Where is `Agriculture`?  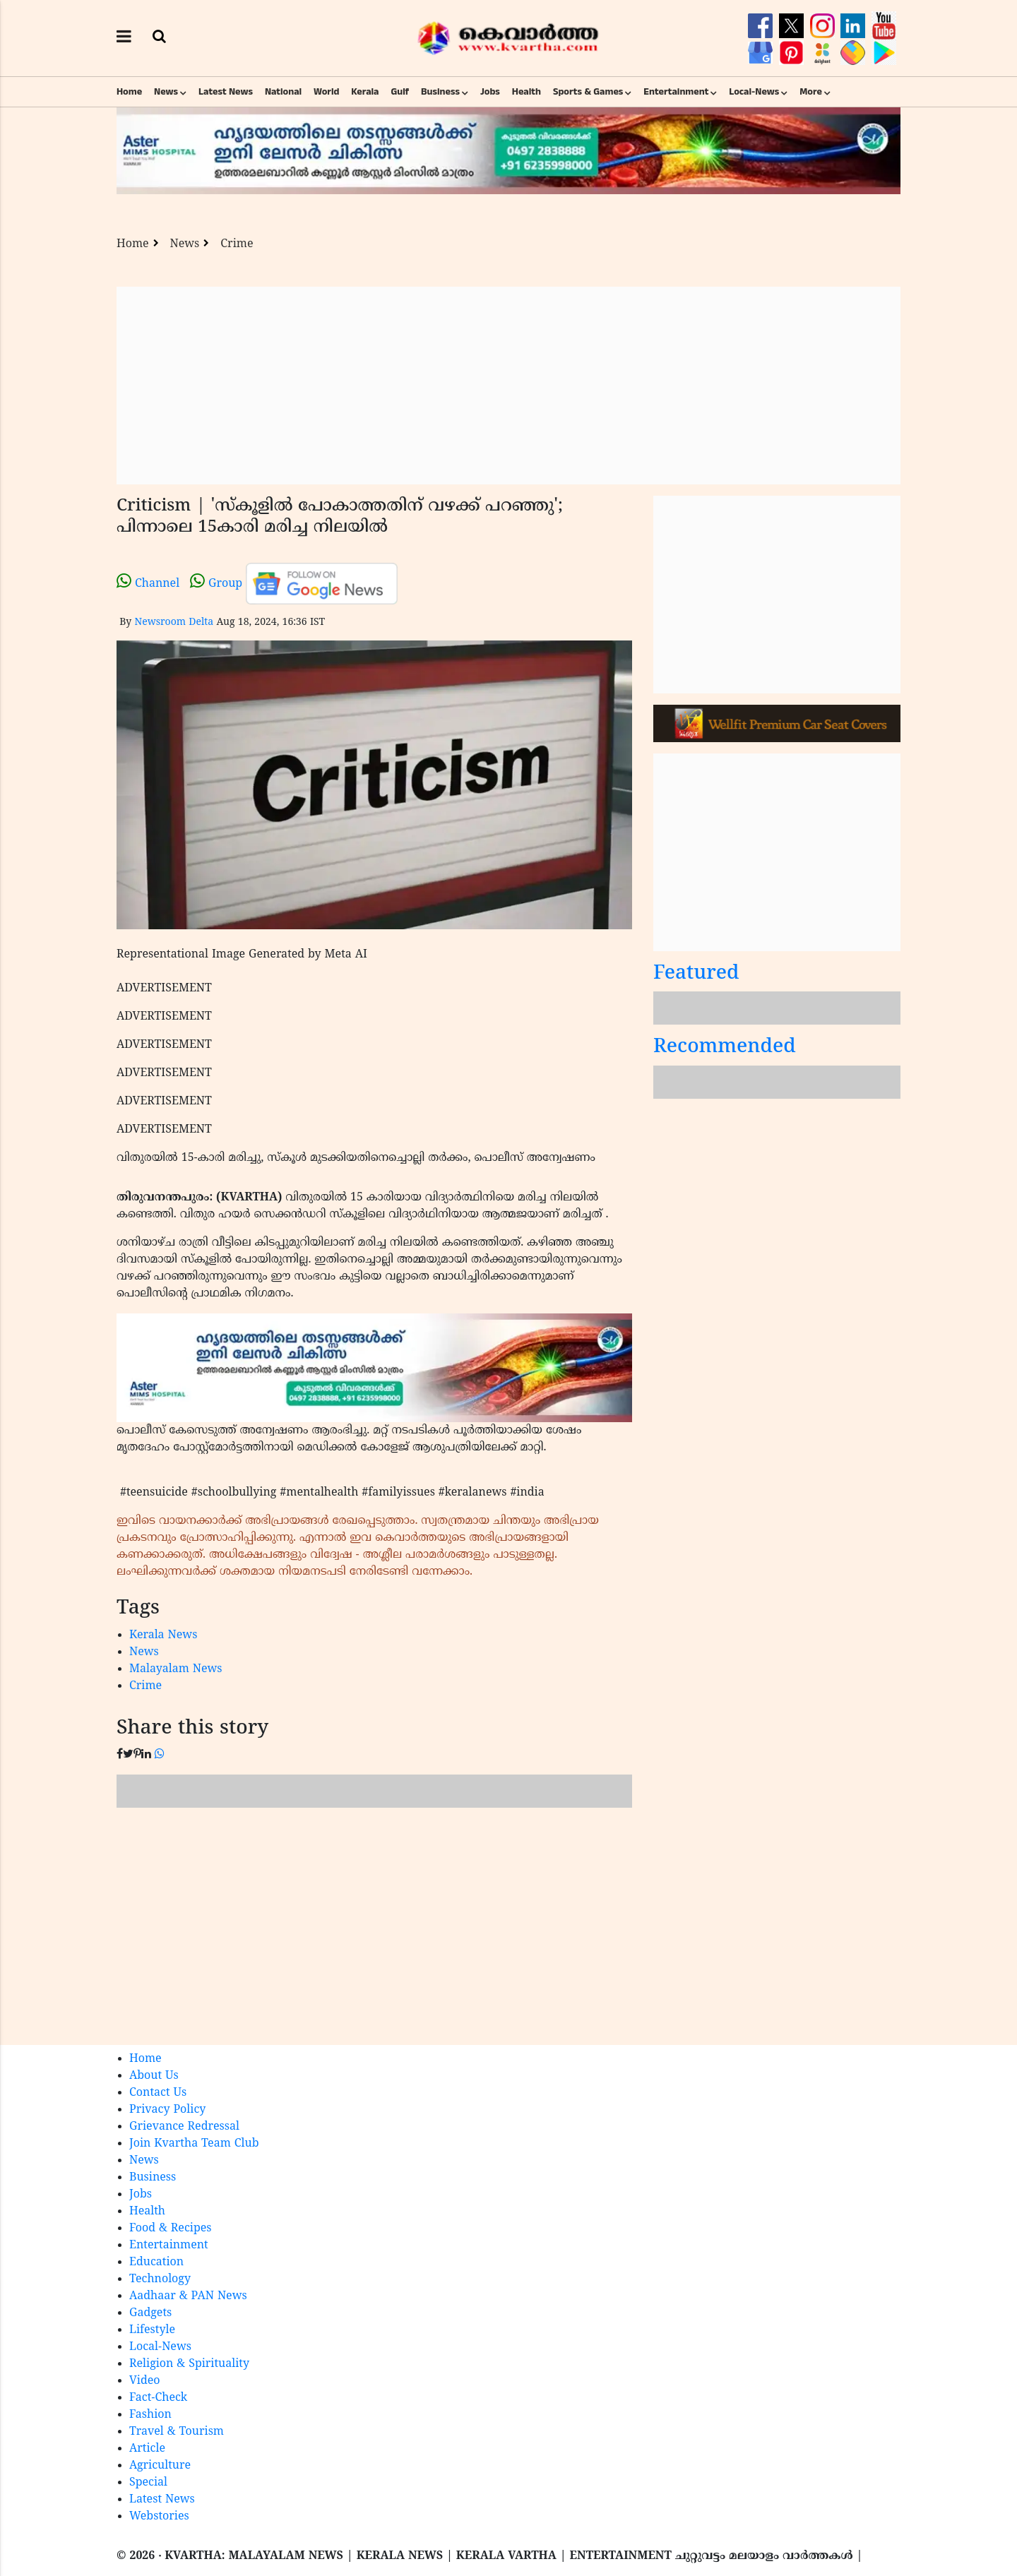 Agriculture is located at coordinates (160, 2466).